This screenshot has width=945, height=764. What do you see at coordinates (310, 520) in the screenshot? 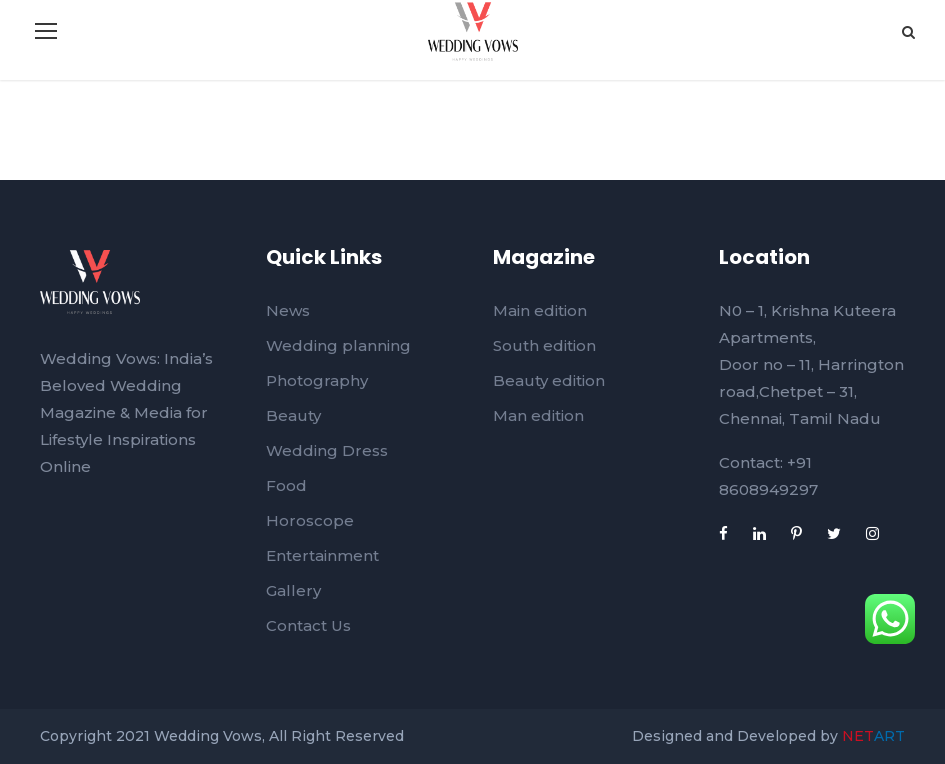
I see `Horoscope` at bounding box center [310, 520].